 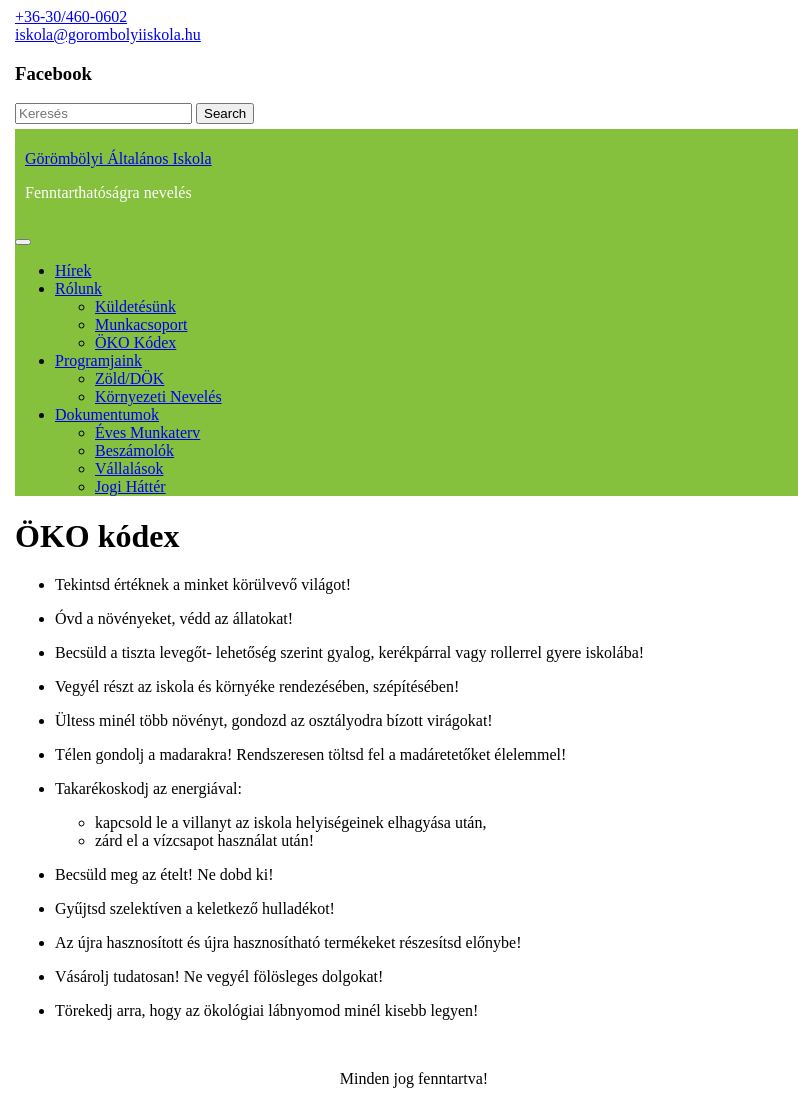 I want to click on Küldetésünk, so click(x=135, y=306).